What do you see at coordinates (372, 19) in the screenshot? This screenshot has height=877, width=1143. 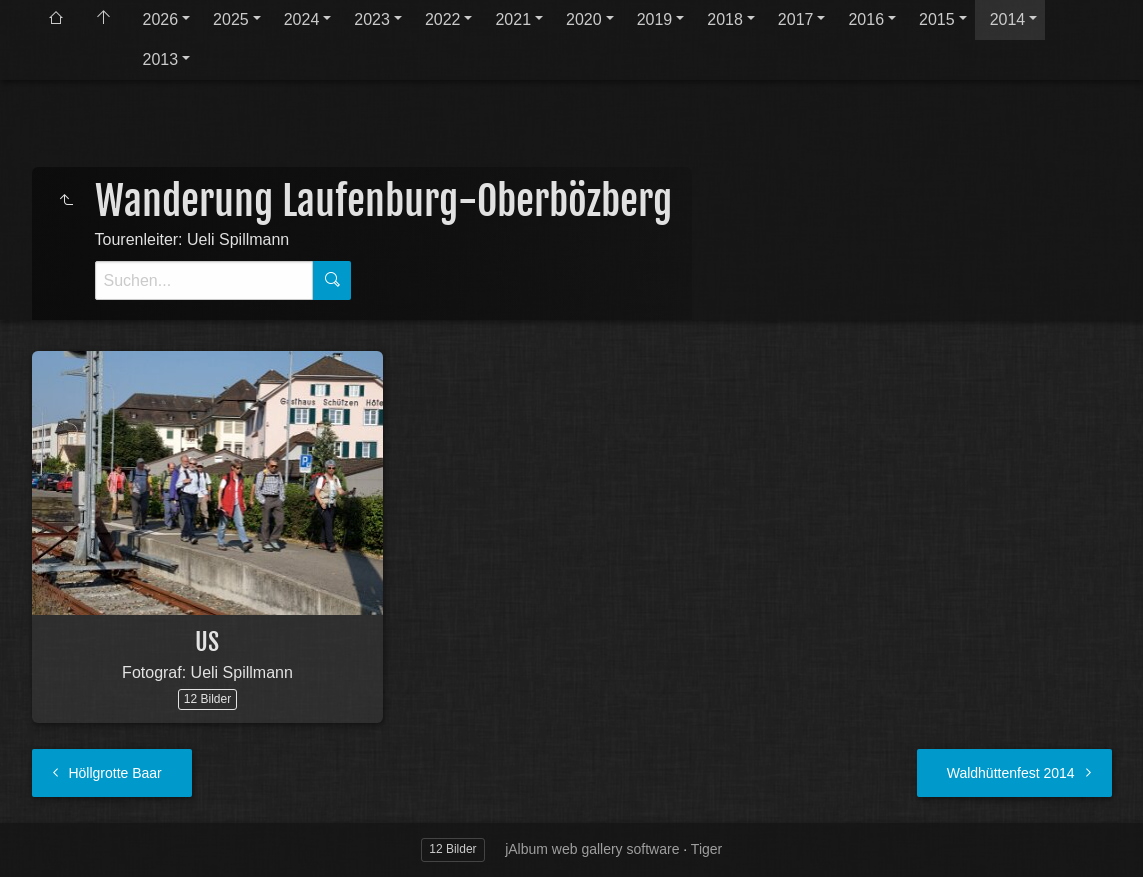 I see `2023` at bounding box center [372, 19].